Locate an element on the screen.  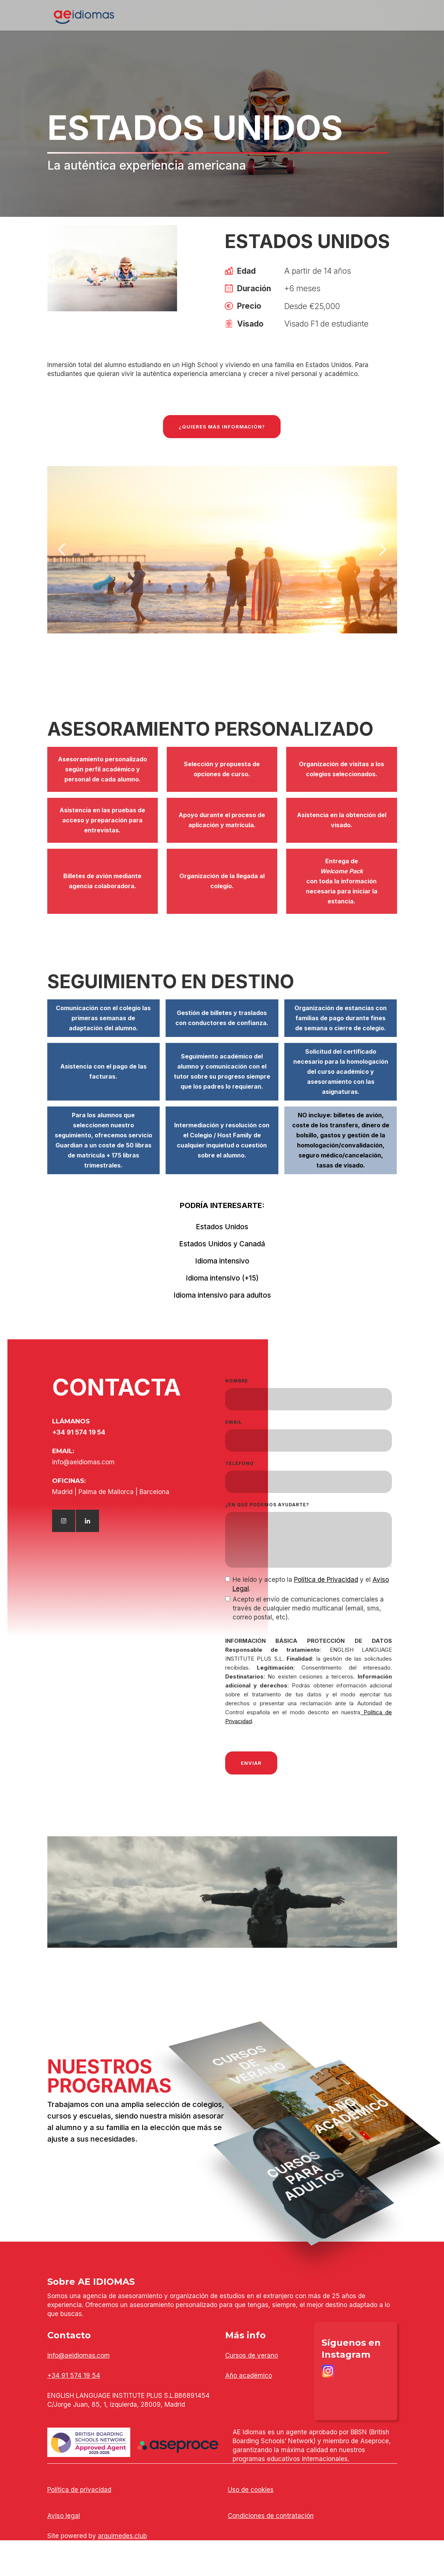
Año académico is located at coordinates (248, 2375).